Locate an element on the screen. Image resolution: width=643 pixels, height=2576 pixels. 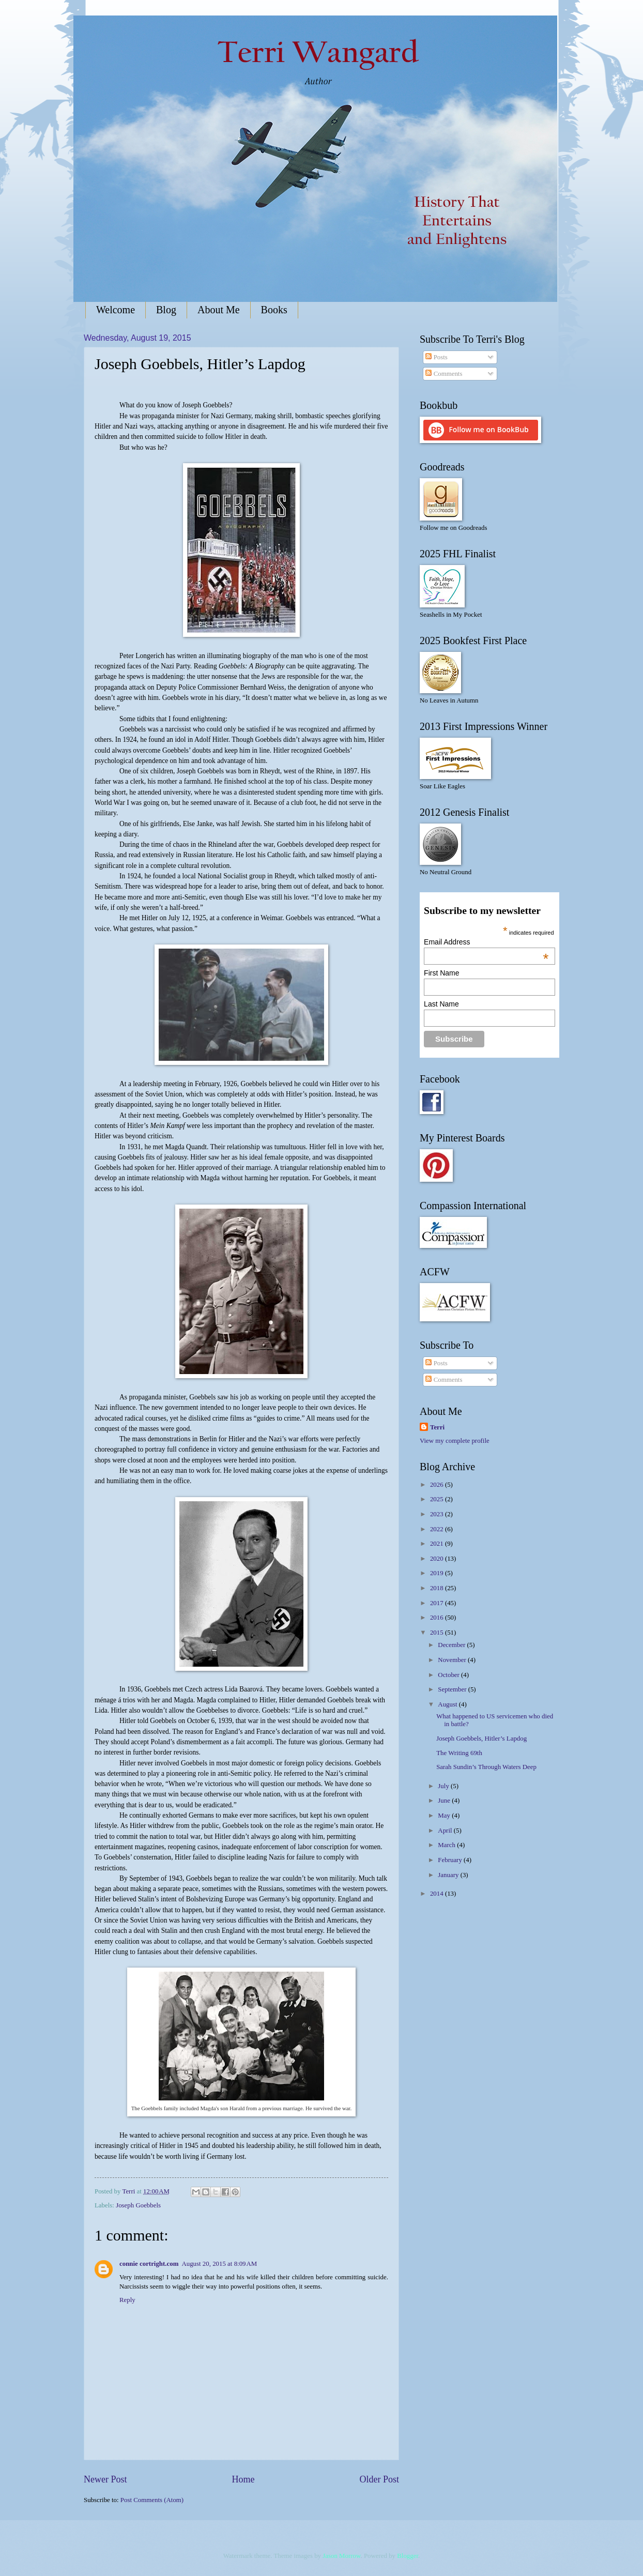
2018 is located at coordinates (437, 1588).